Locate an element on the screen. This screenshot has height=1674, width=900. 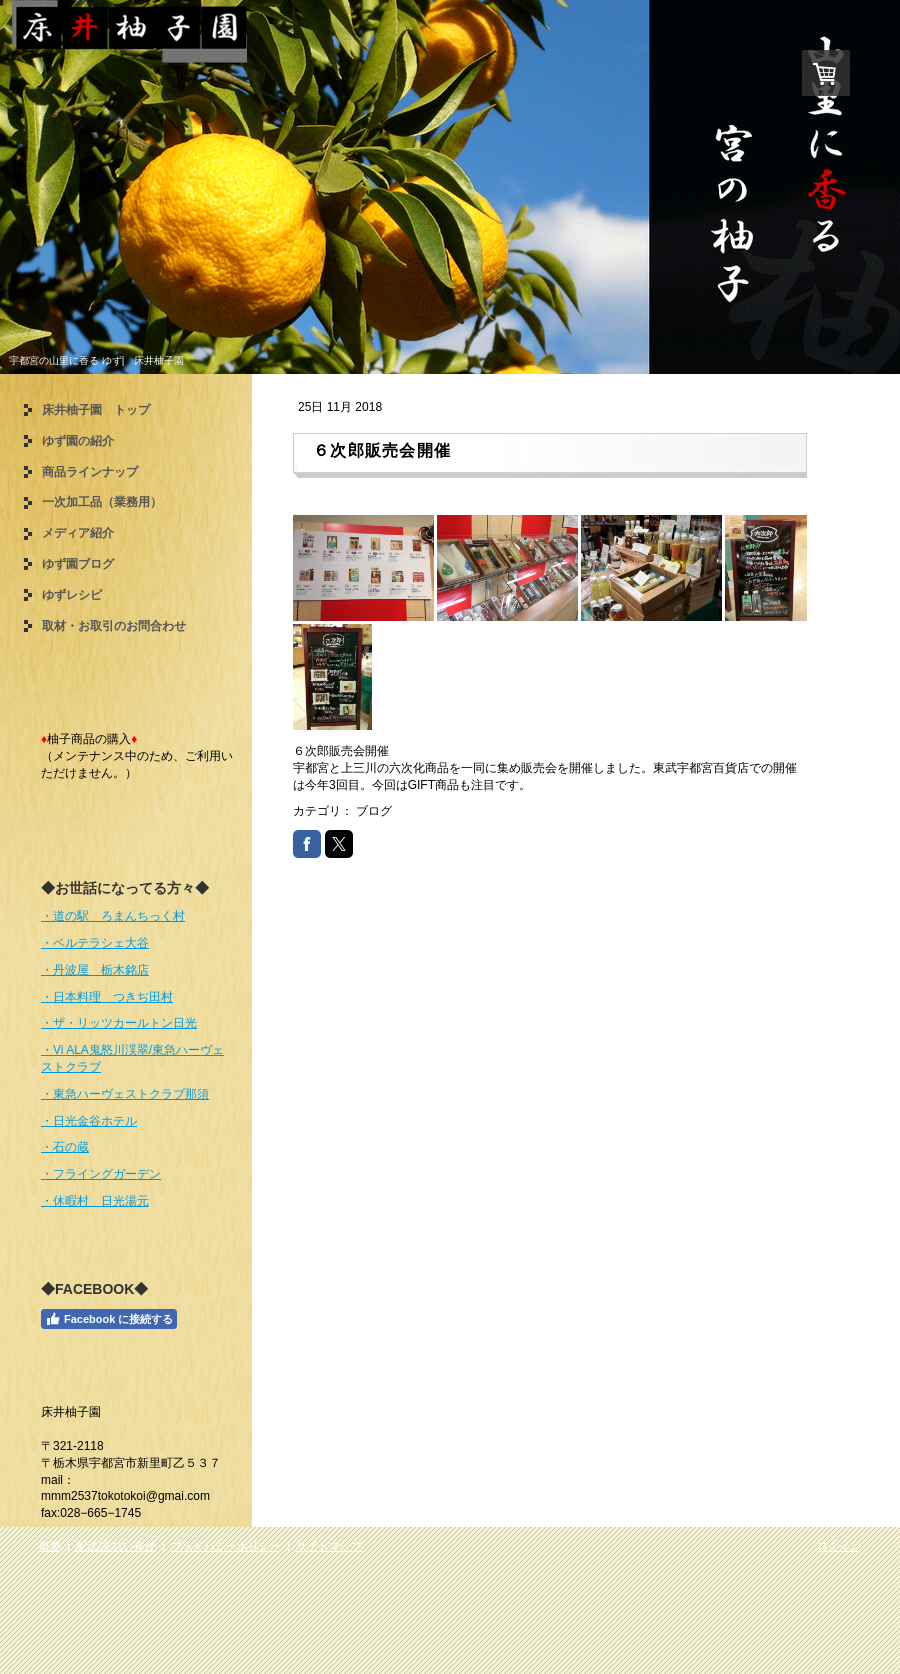
プライバシーポリシー is located at coordinates (226, 1546).